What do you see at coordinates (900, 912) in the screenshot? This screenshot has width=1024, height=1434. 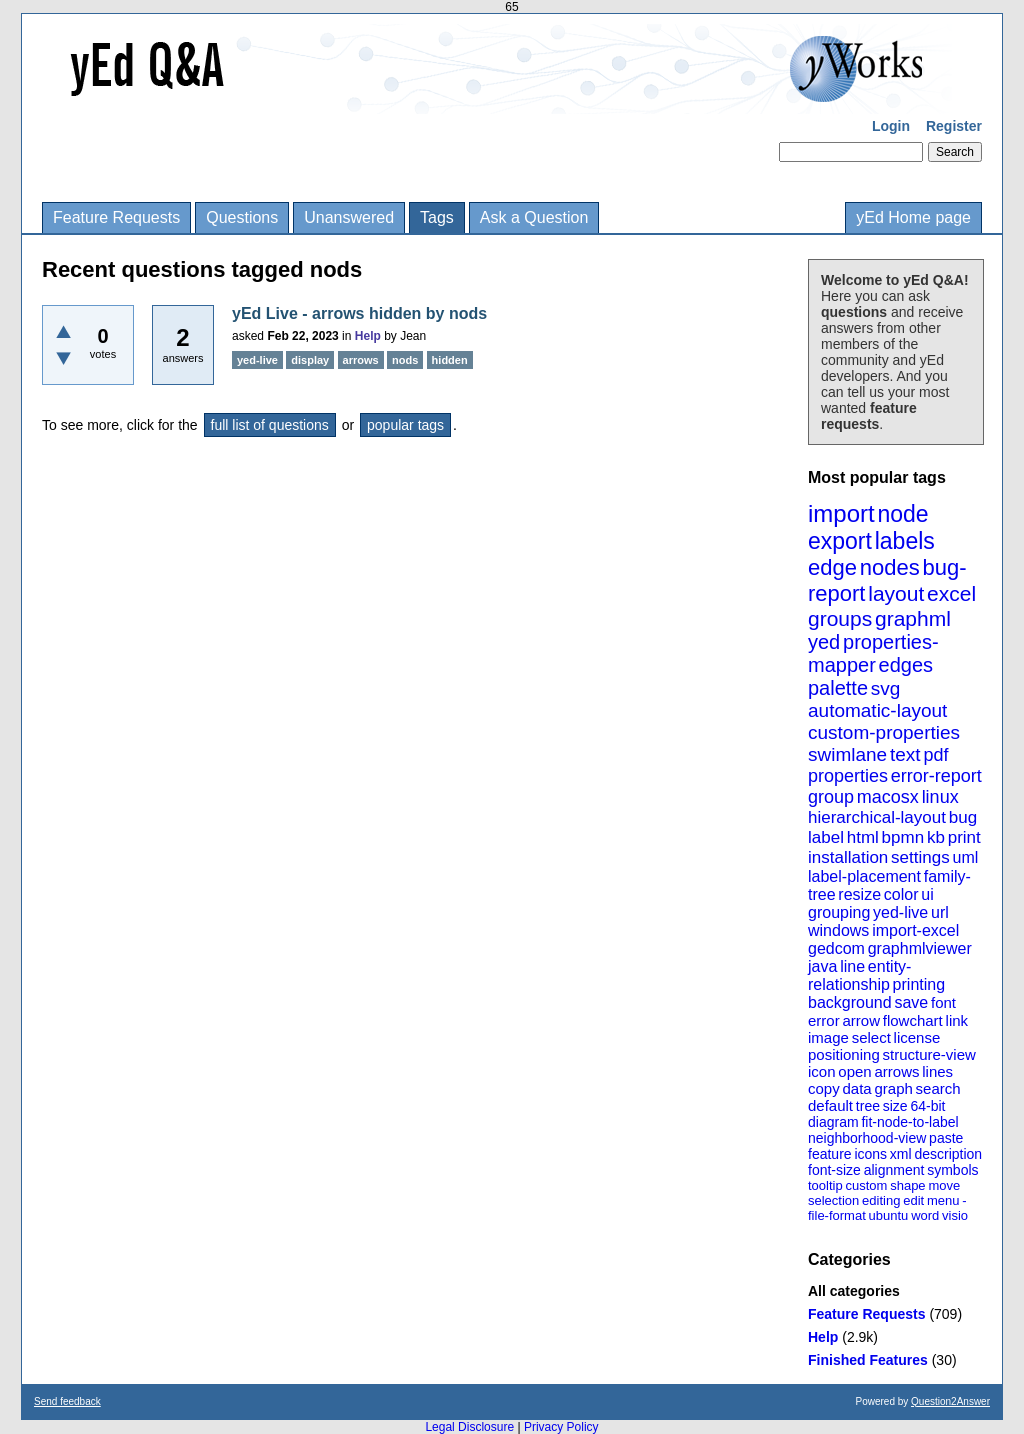 I see `yed-live` at bounding box center [900, 912].